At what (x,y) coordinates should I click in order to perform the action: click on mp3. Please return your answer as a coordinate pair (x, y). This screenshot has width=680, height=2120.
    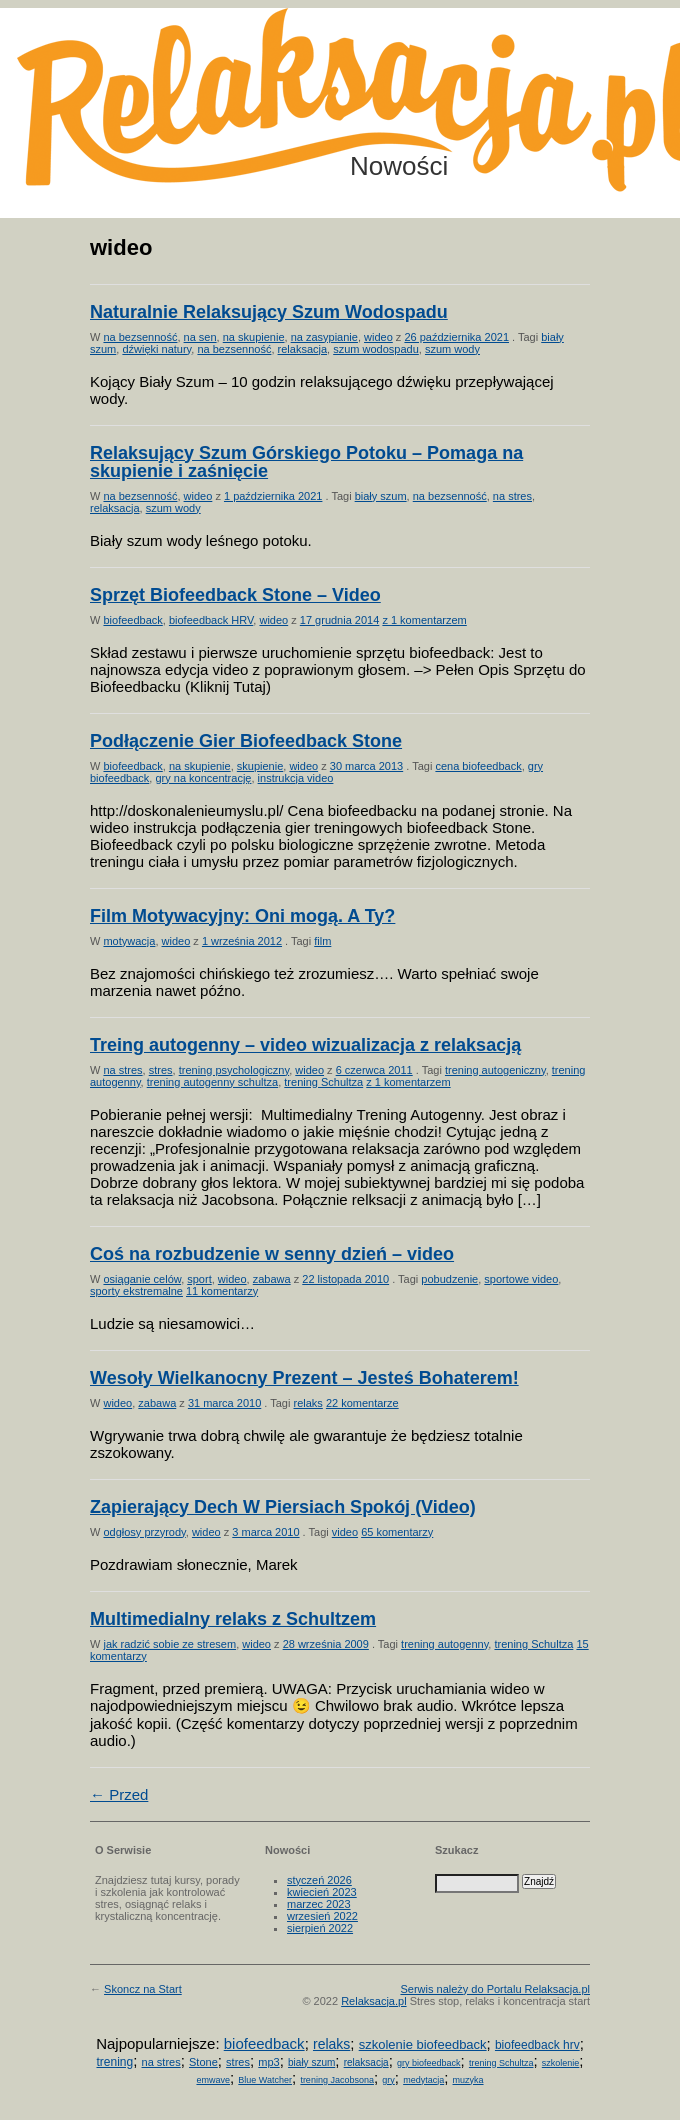
    Looking at the image, I should click on (268, 2062).